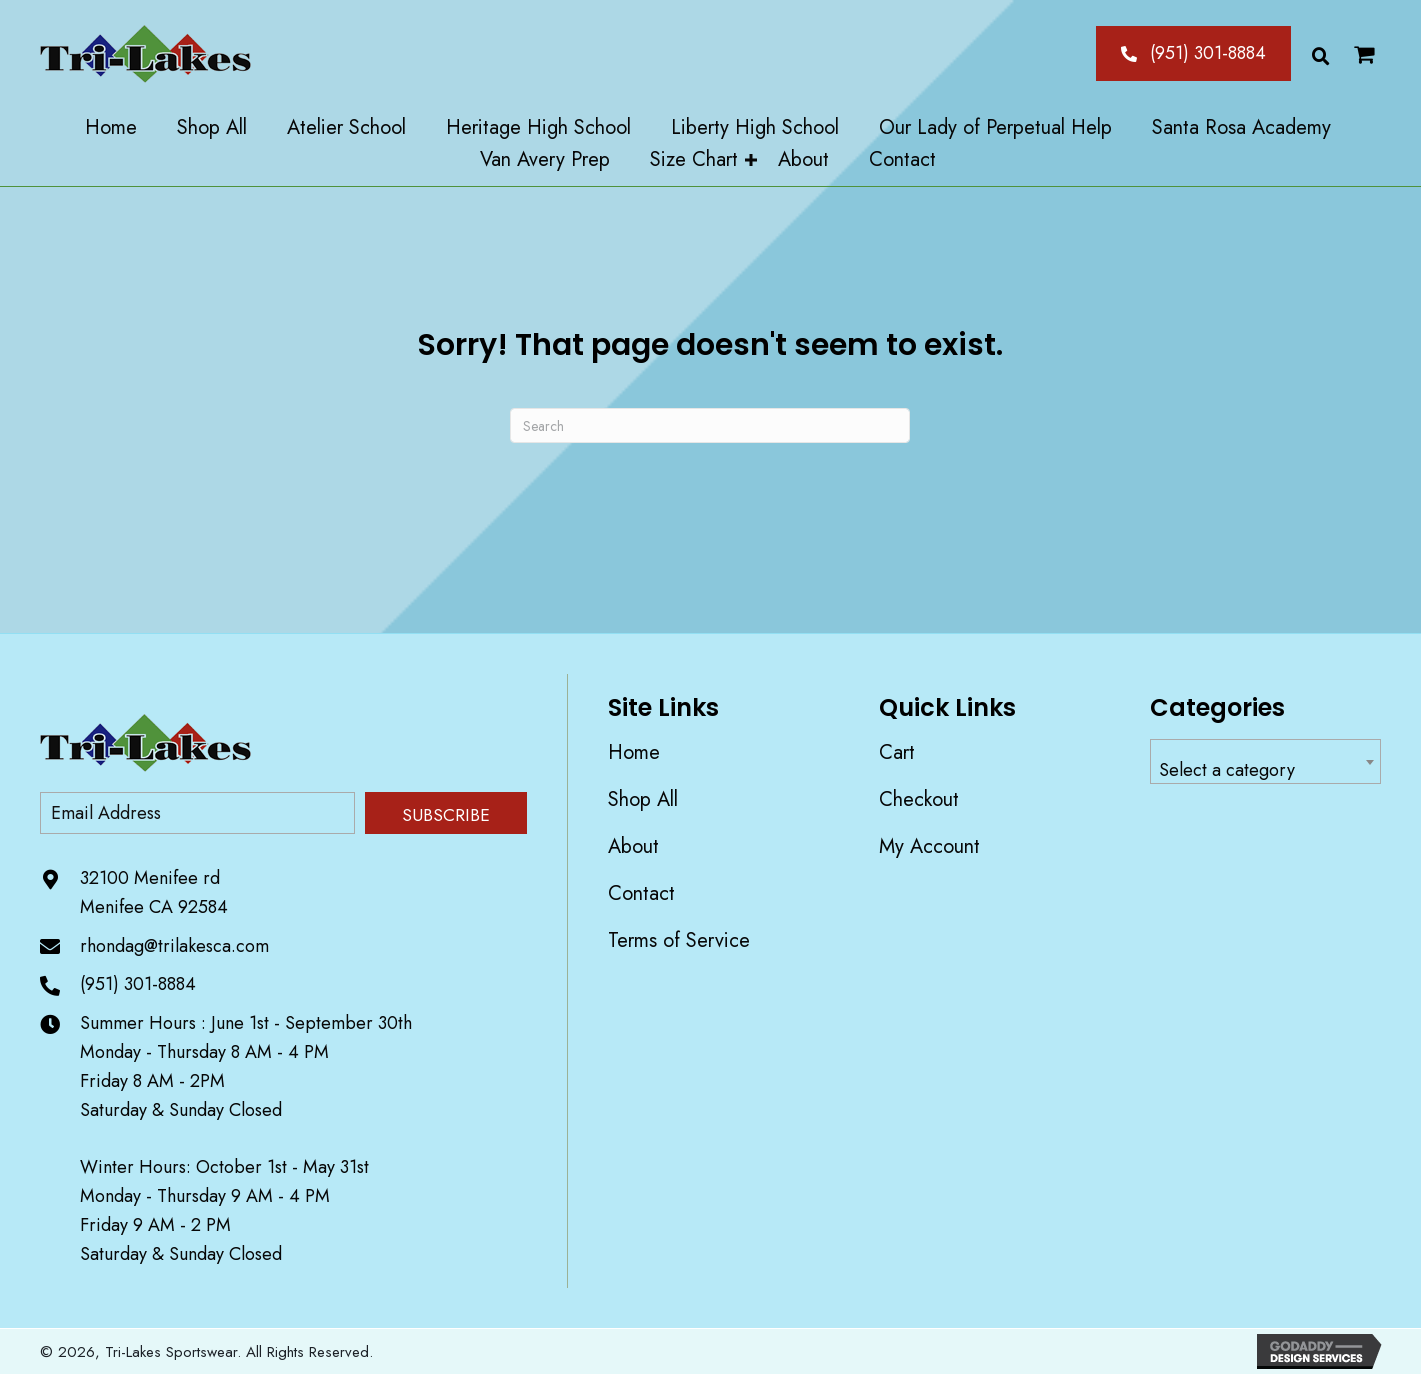 The width and height of the screenshot is (1421, 1374). Describe the element at coordinates (643, 799) in the screenshot. I see `Shop All [menuitem]` at that location.